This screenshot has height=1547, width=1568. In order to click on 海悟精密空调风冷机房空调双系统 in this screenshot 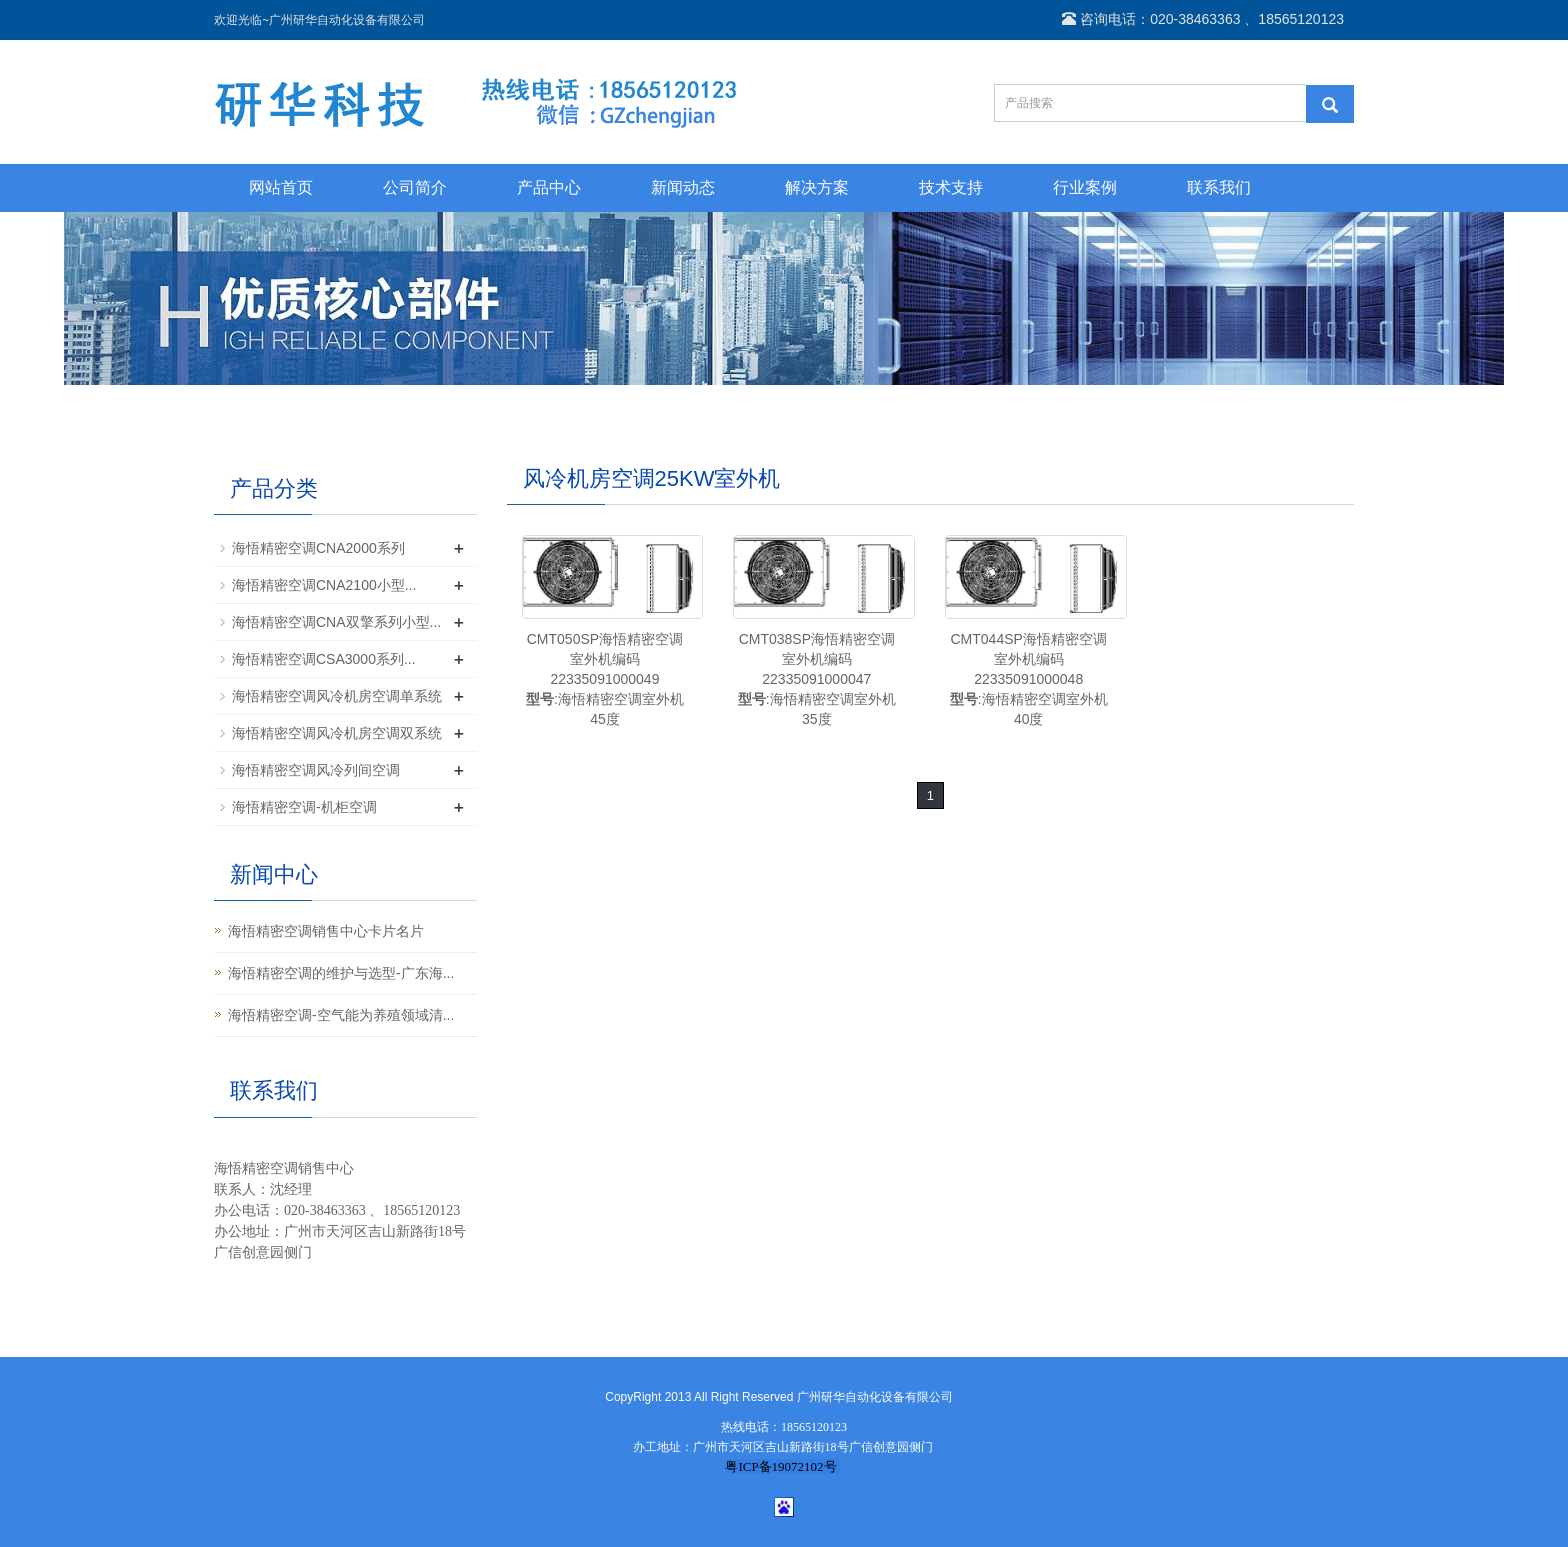, I will do `click(337, 733)`.